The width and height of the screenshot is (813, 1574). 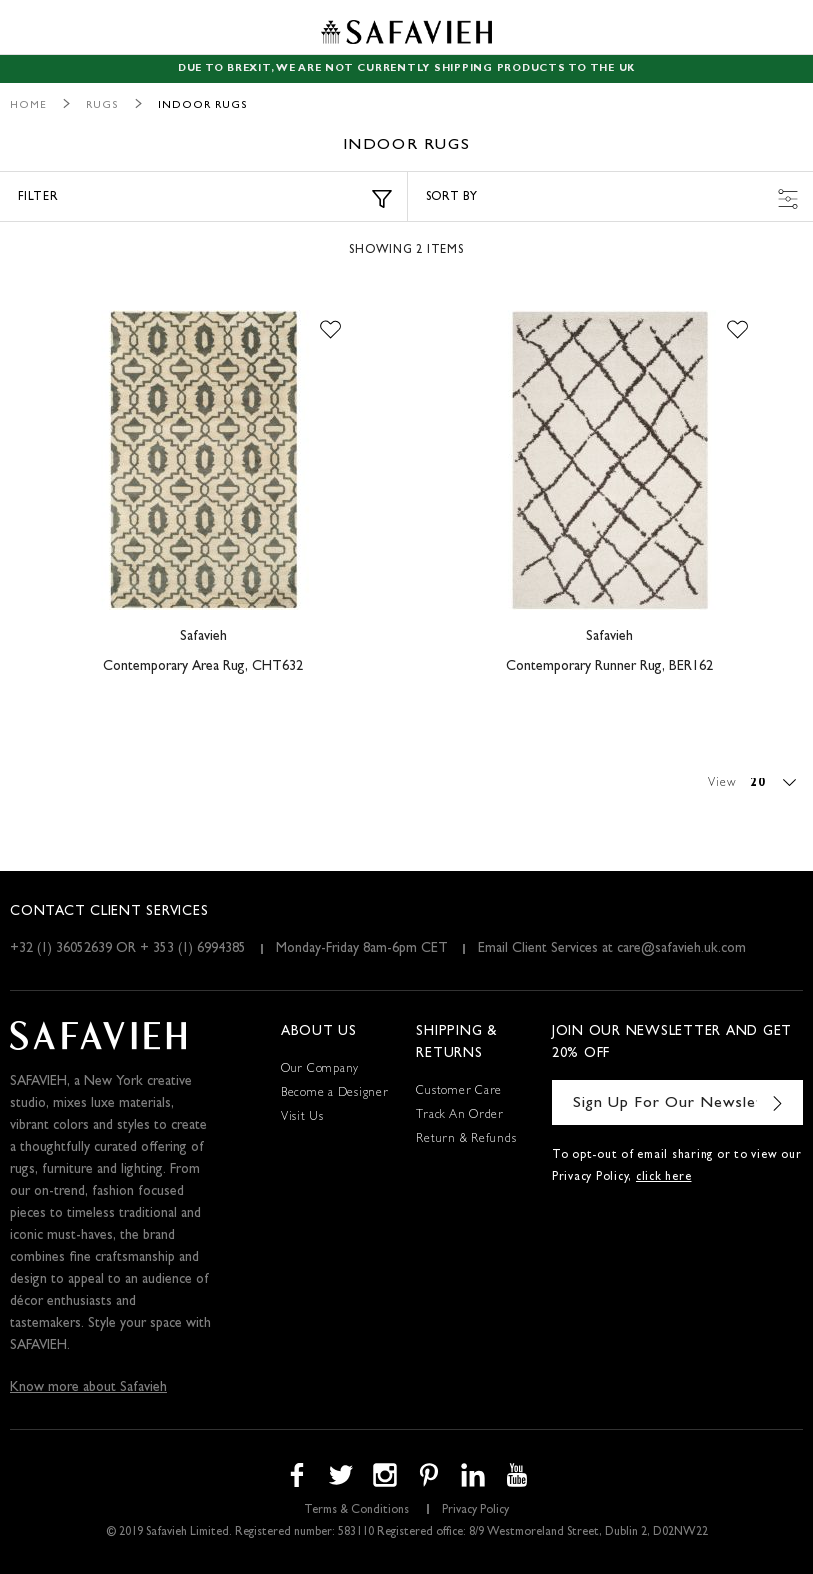 I want to click on Privacy Policy, so click(x=475, y=1511).